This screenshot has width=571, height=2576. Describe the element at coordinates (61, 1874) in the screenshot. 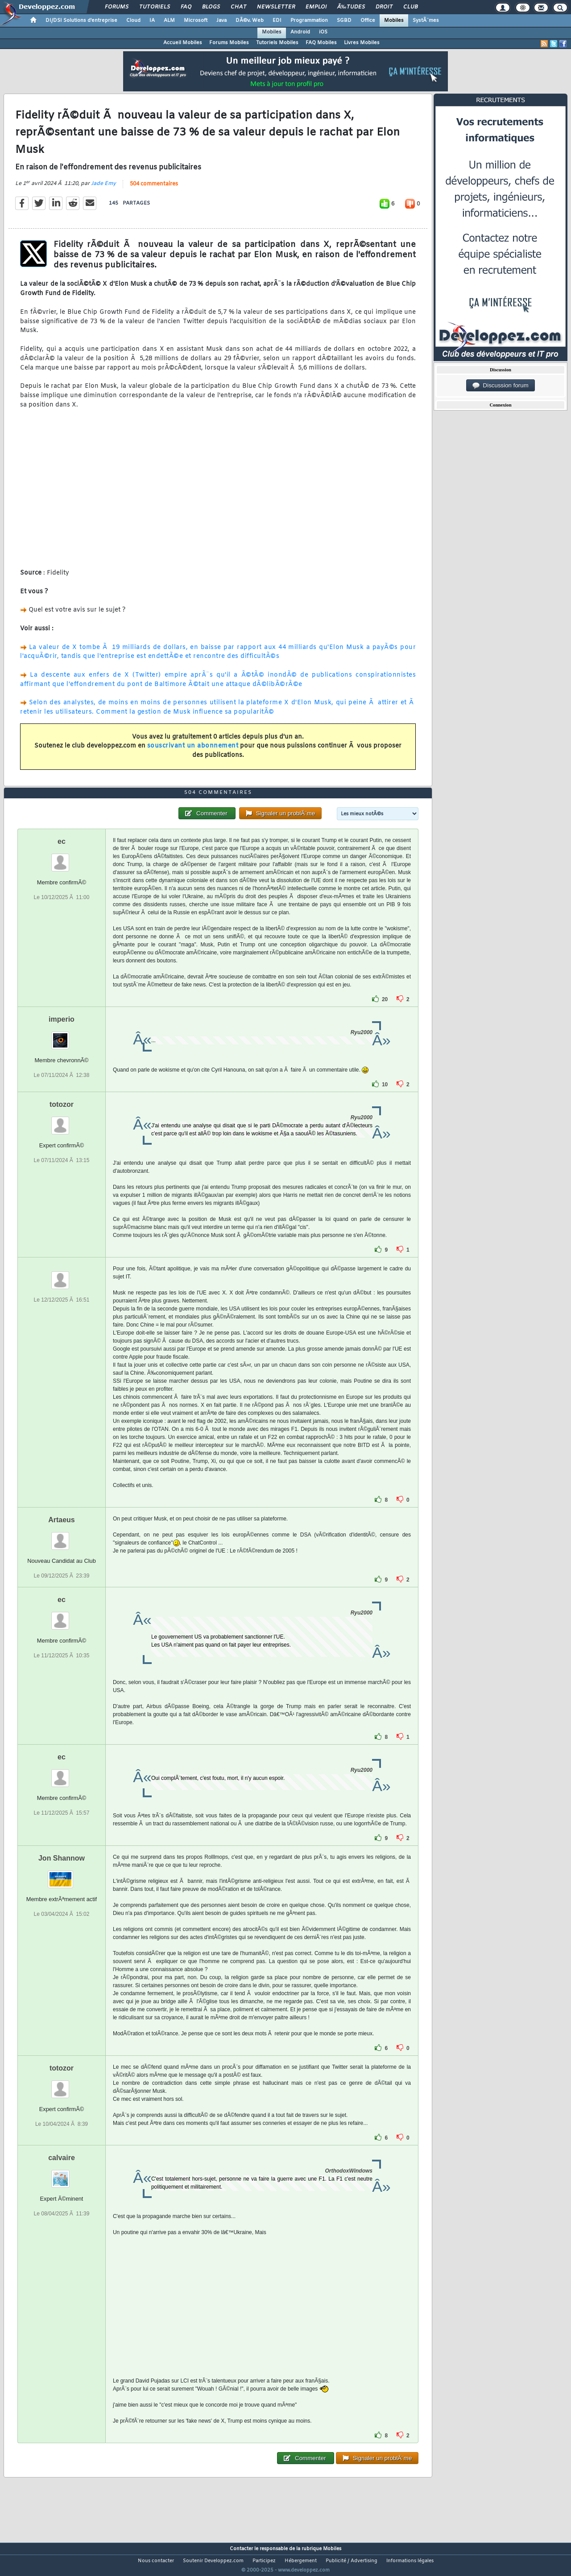

I see `Jon Shannow` at that location.